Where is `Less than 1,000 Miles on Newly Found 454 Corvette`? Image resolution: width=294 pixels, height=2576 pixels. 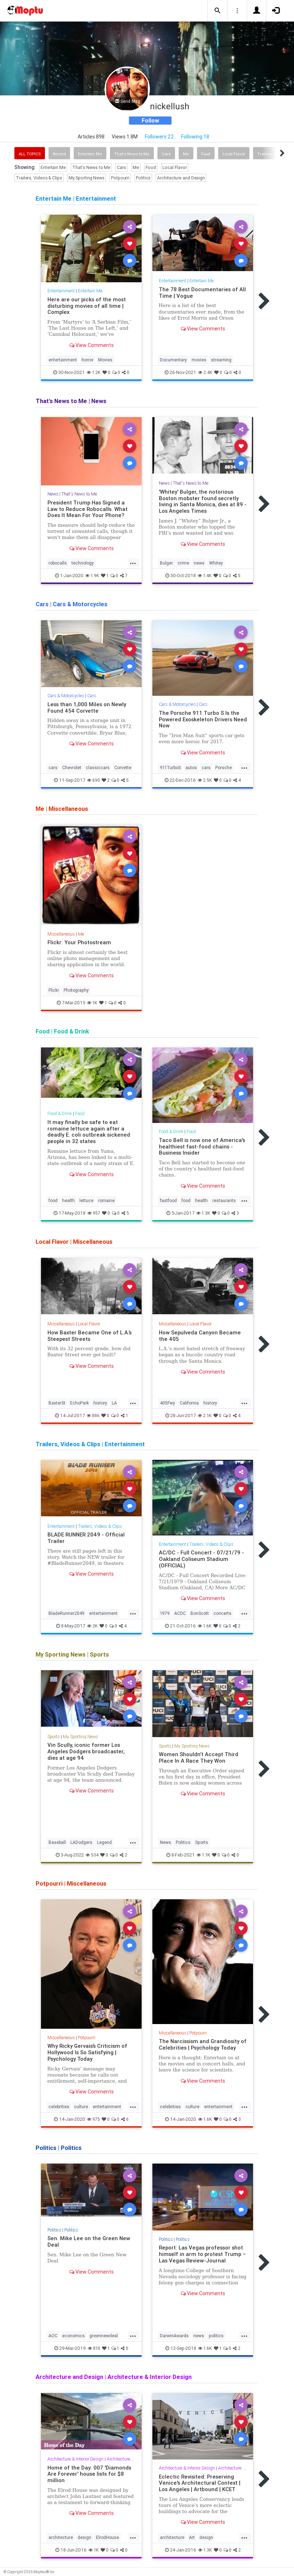
Less than 1,000 Miles on Newly Found 454 Corvette is located at coordinates (86, 707).